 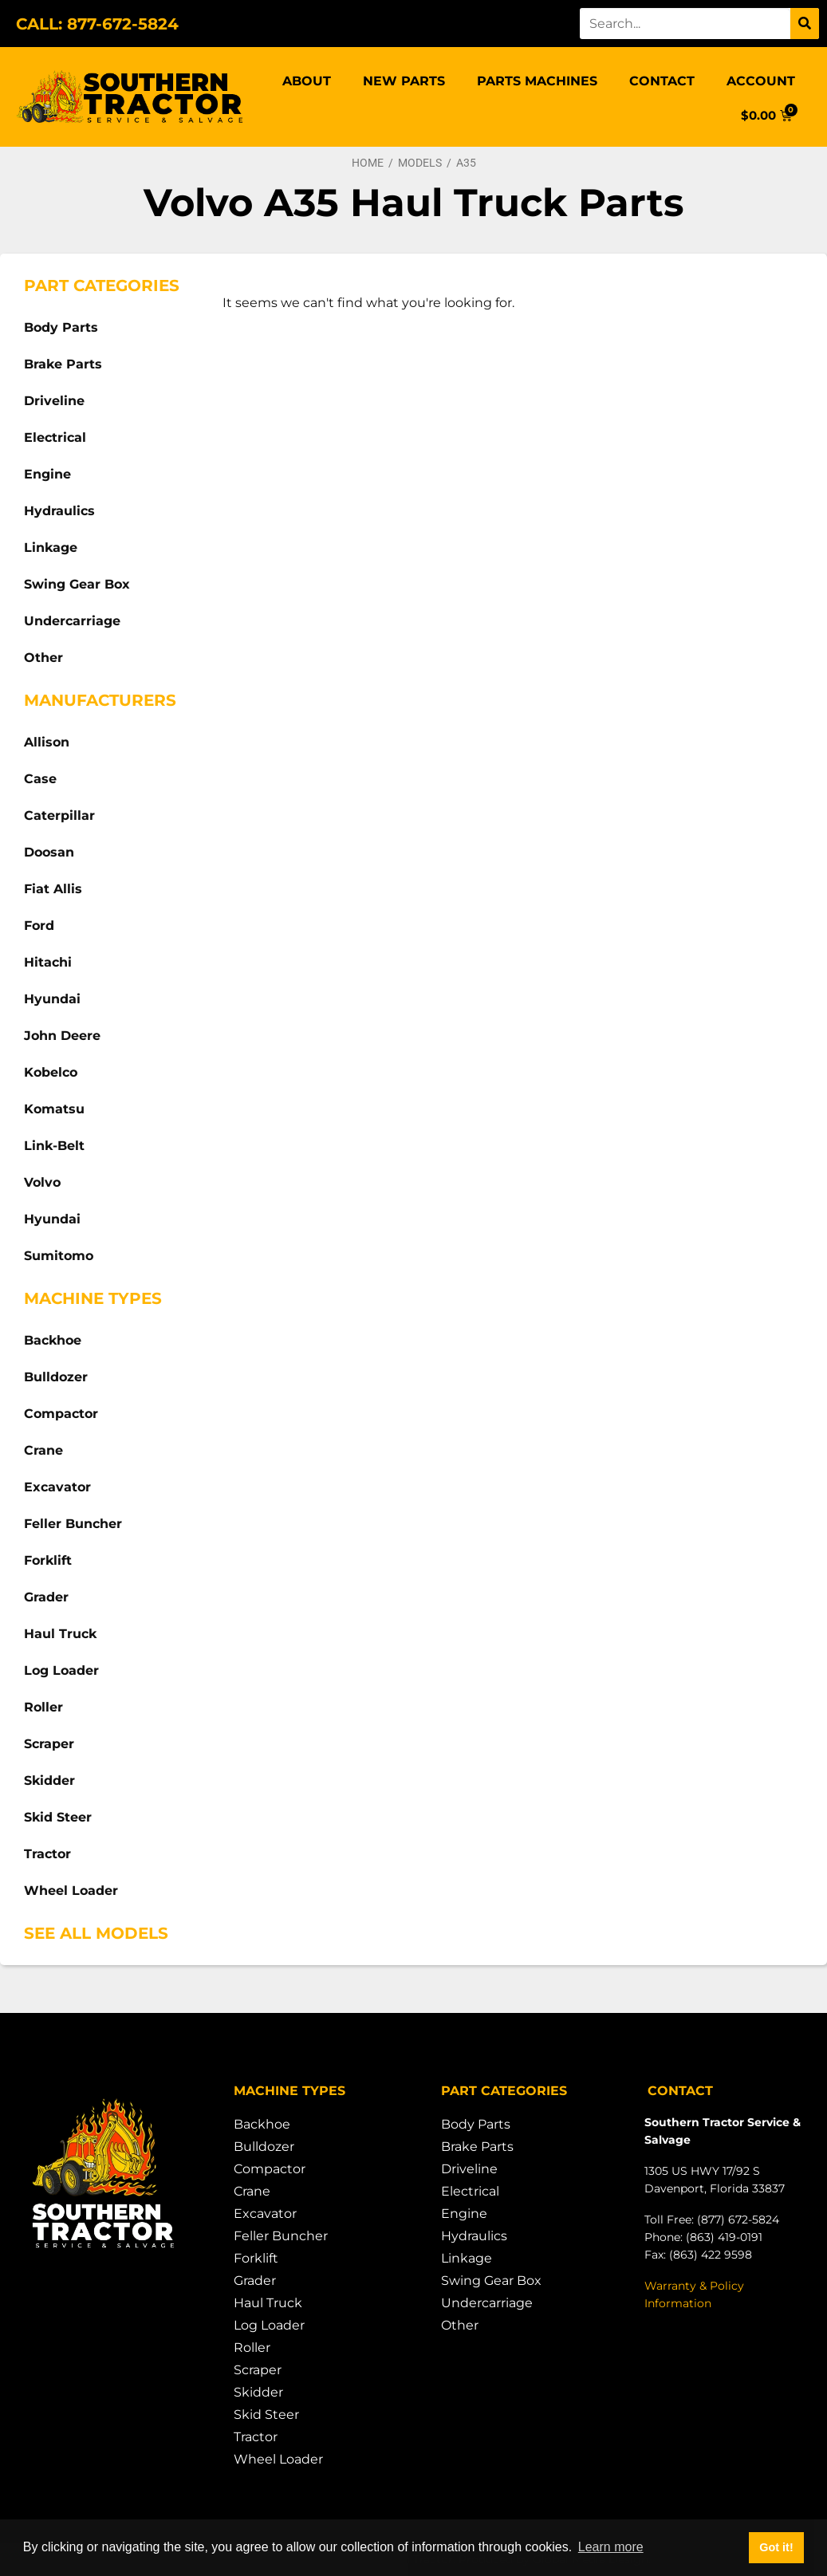 What do you see at coordinates (71, 1890) in the screenshot?
I see `Wheel Loader` at bounding box center [71, 1890].